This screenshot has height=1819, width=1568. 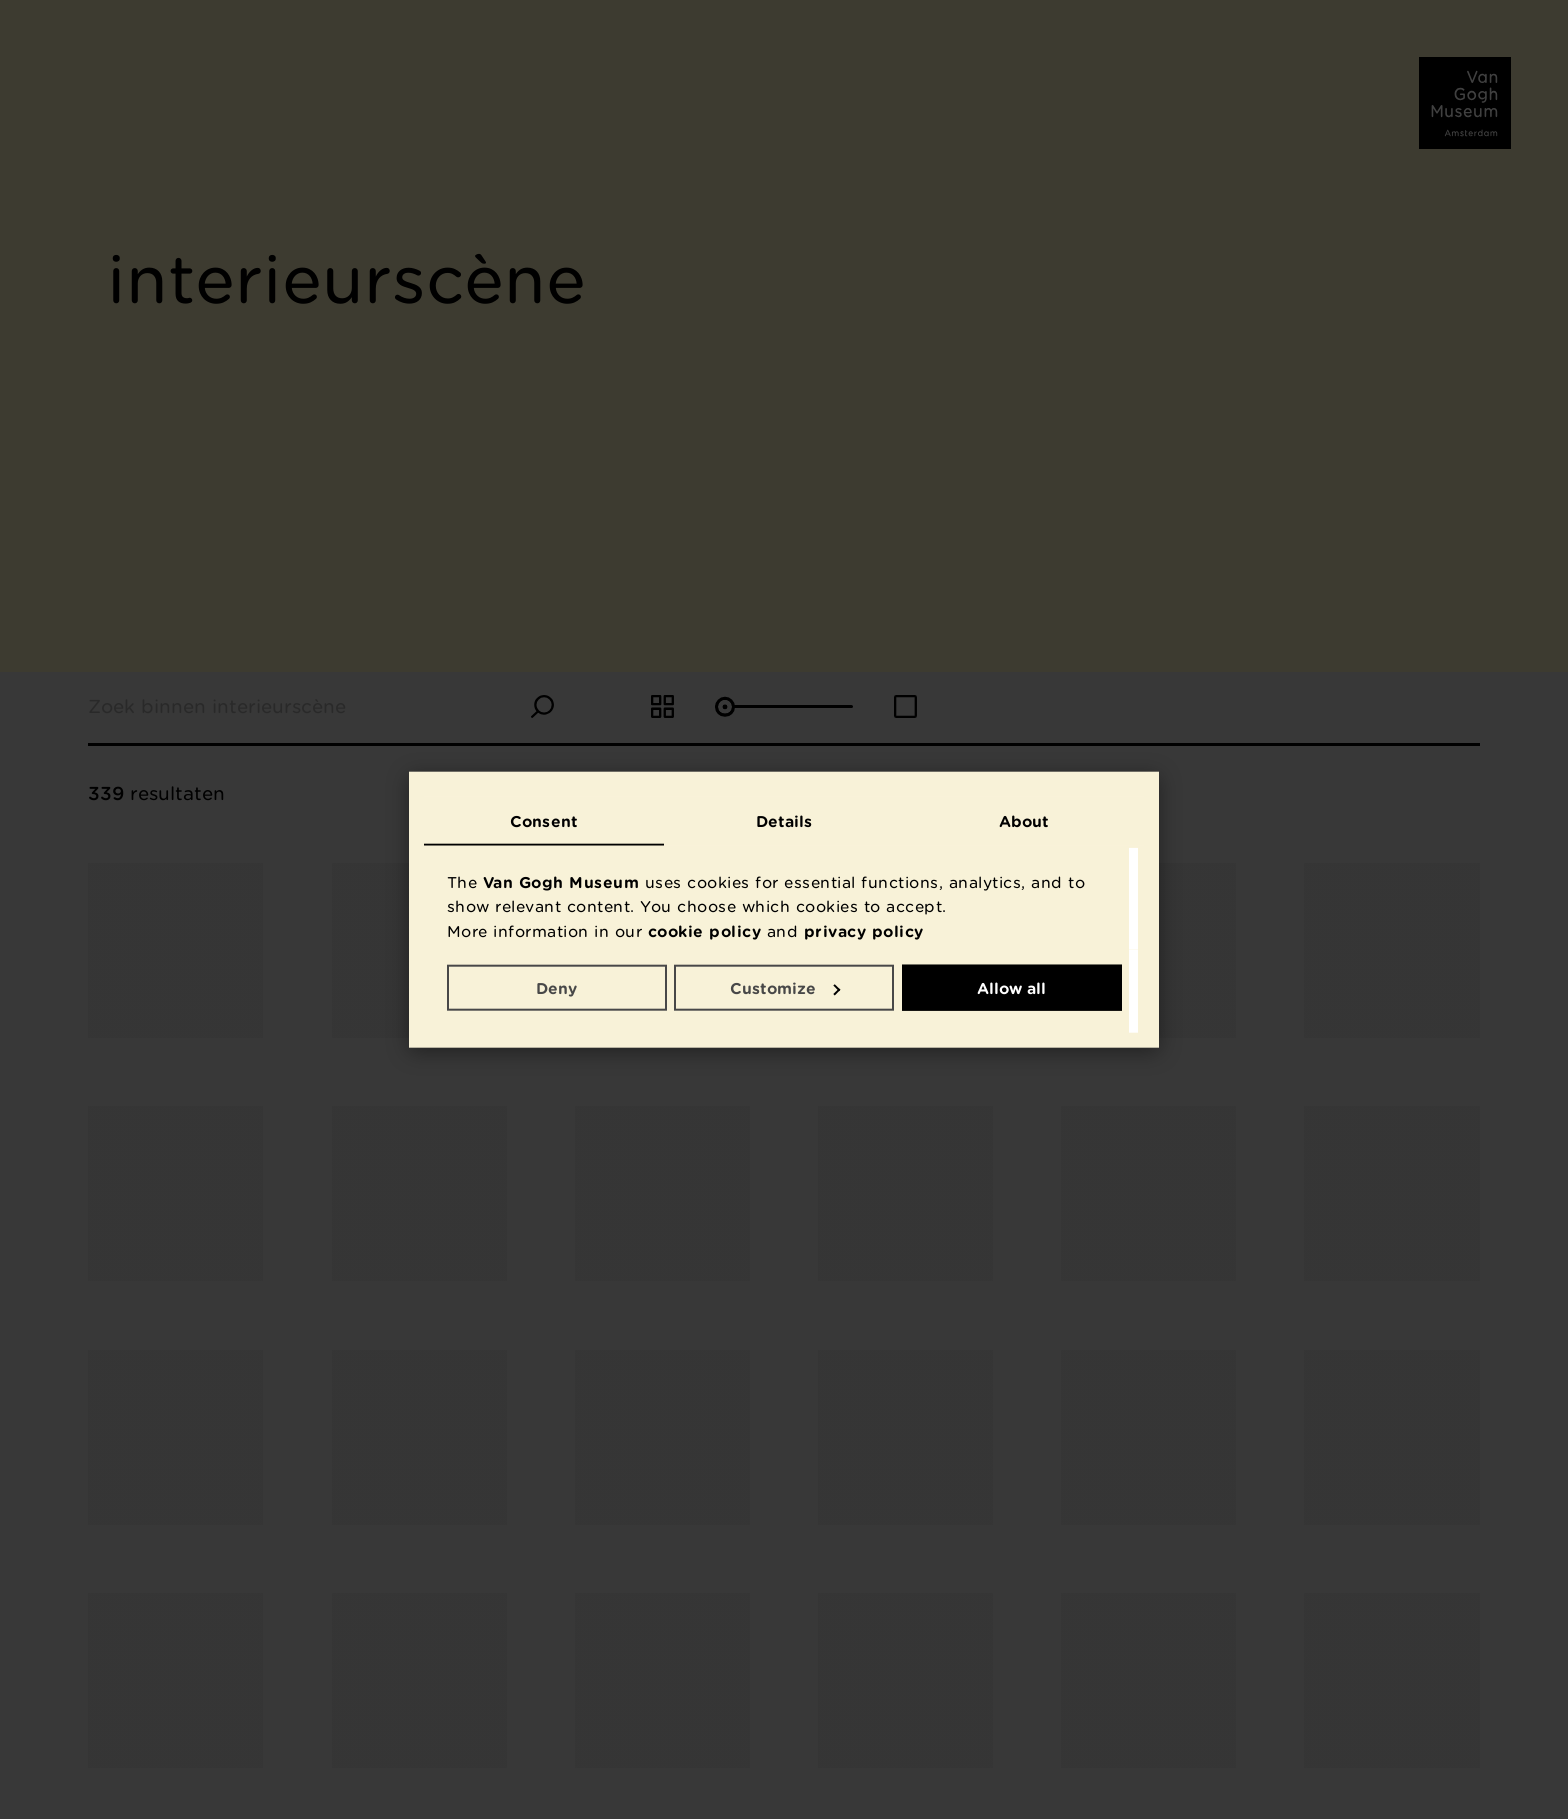 I want to click on About [tab], so click(x=1024, y=821).